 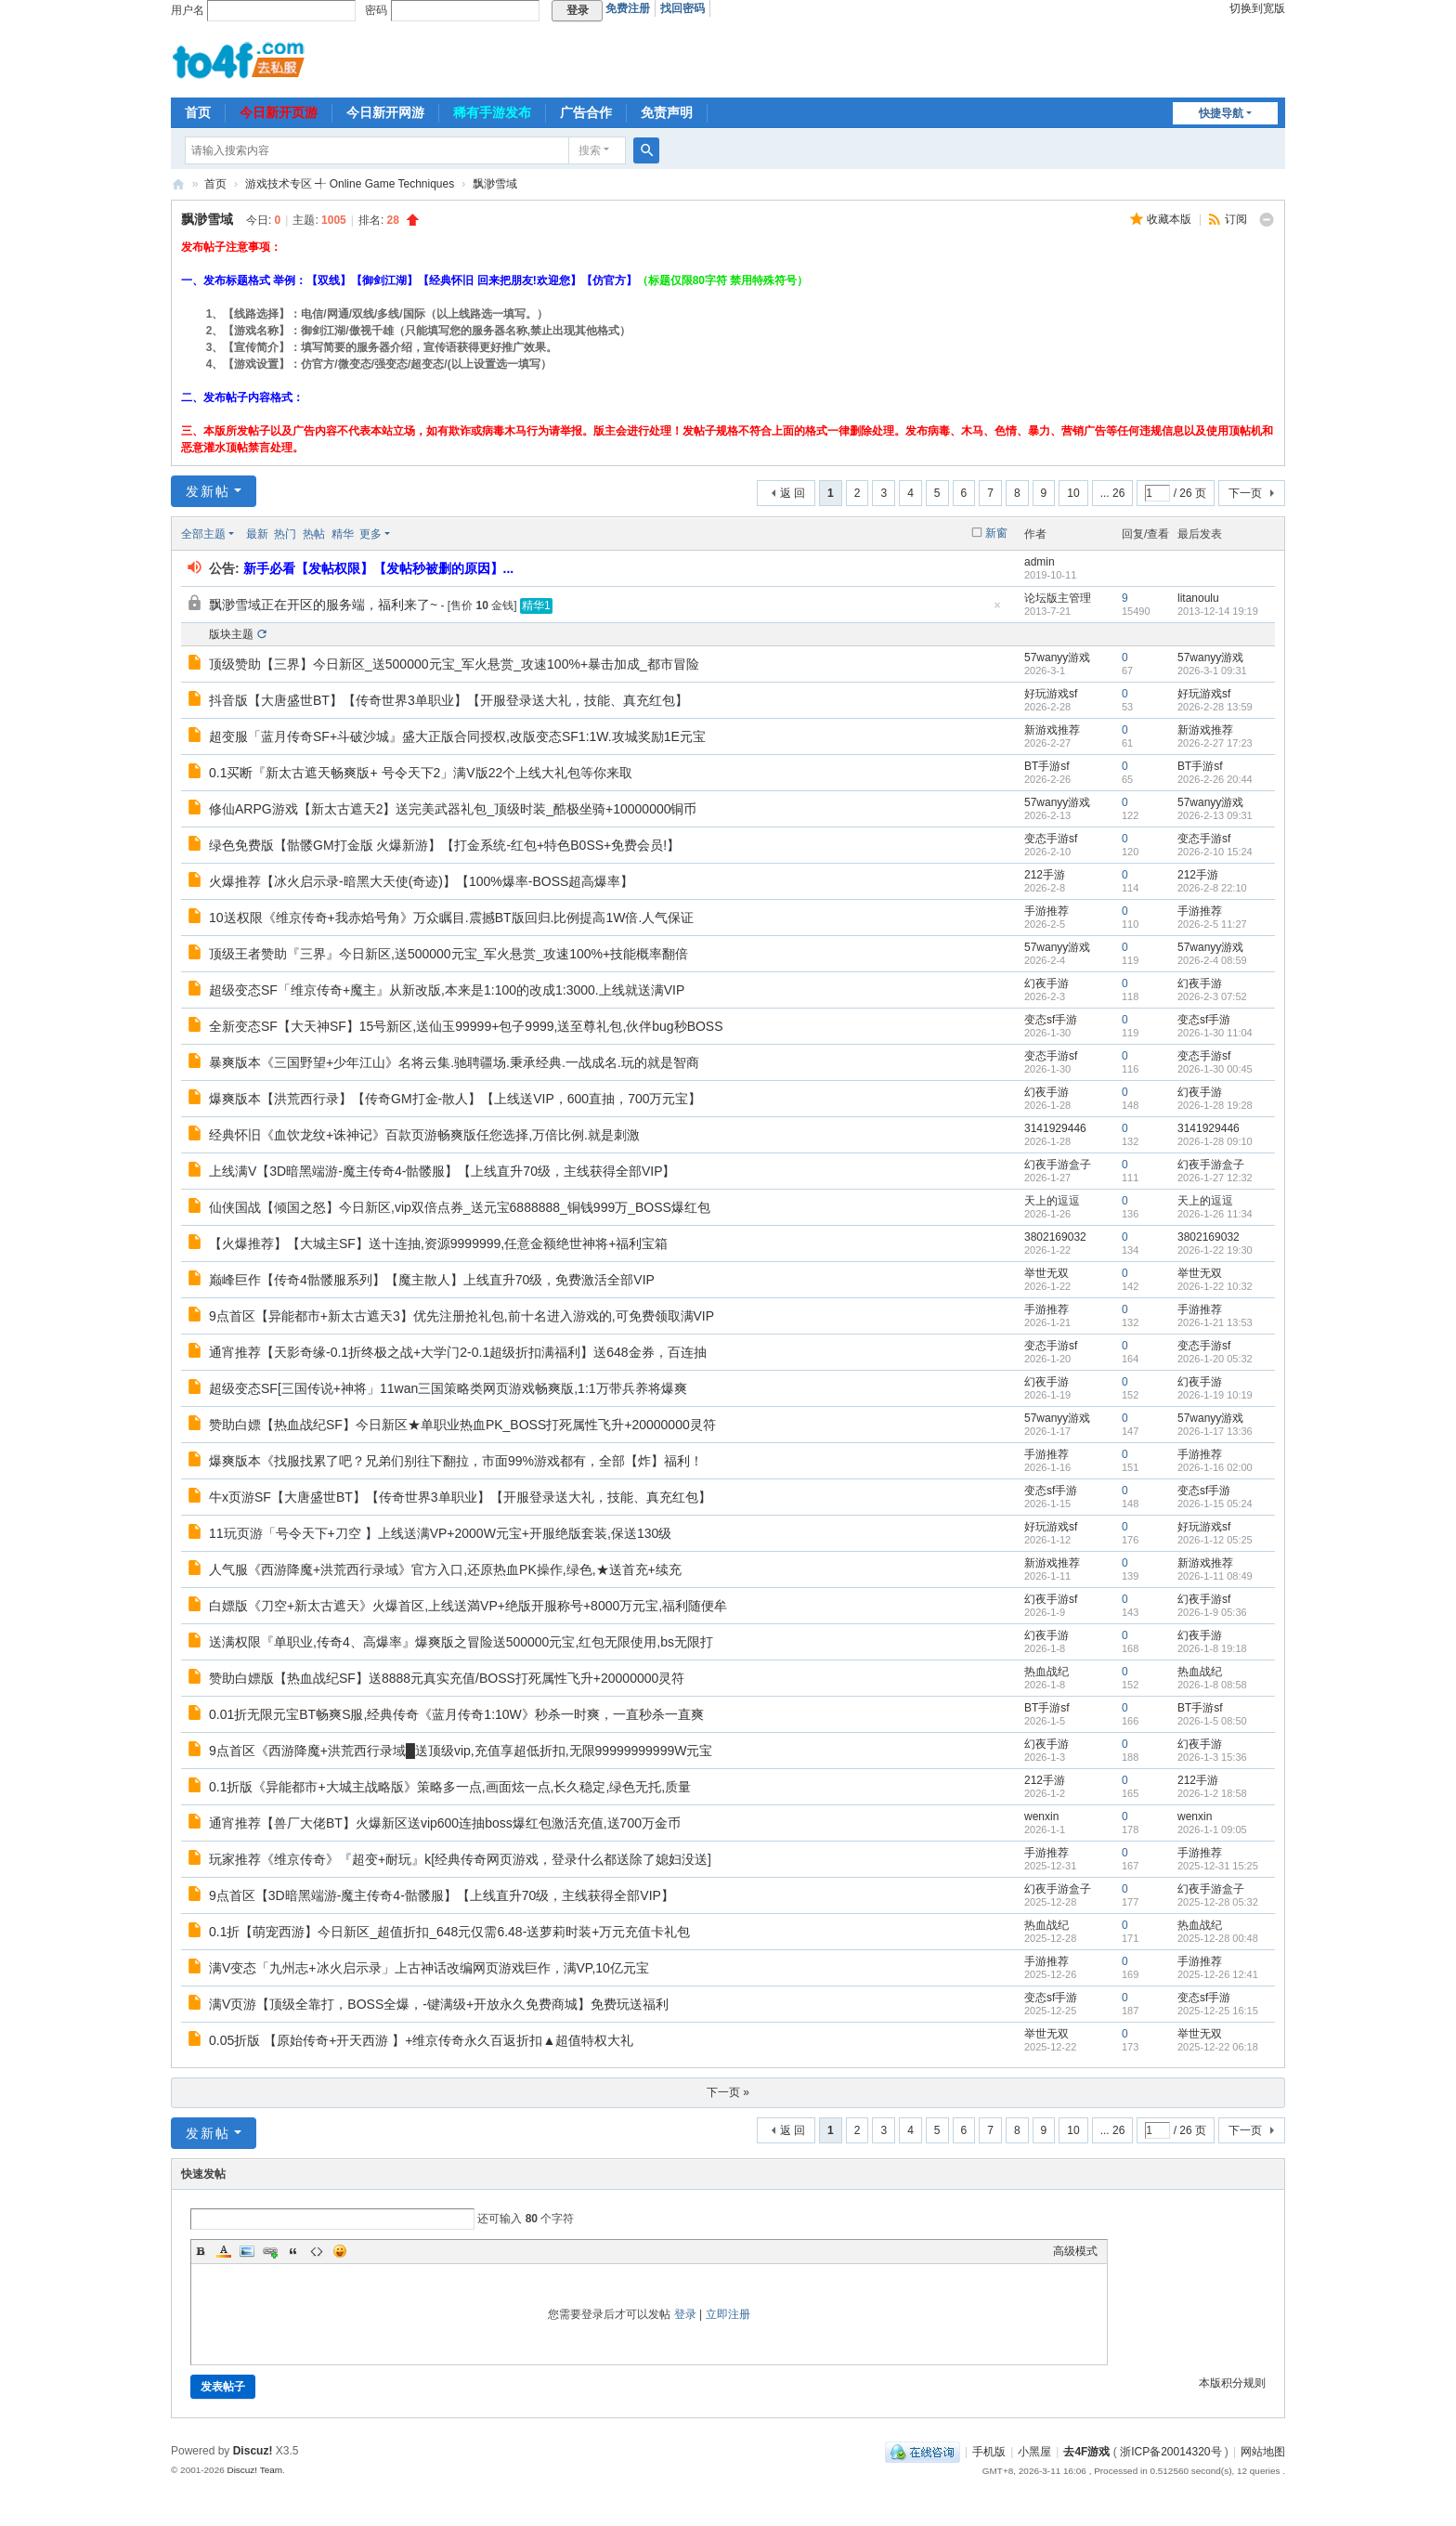 What do you see at coordinates (385, 112) in the screenshot?
I see `今日新开网游` at bounding box center [385, 112].